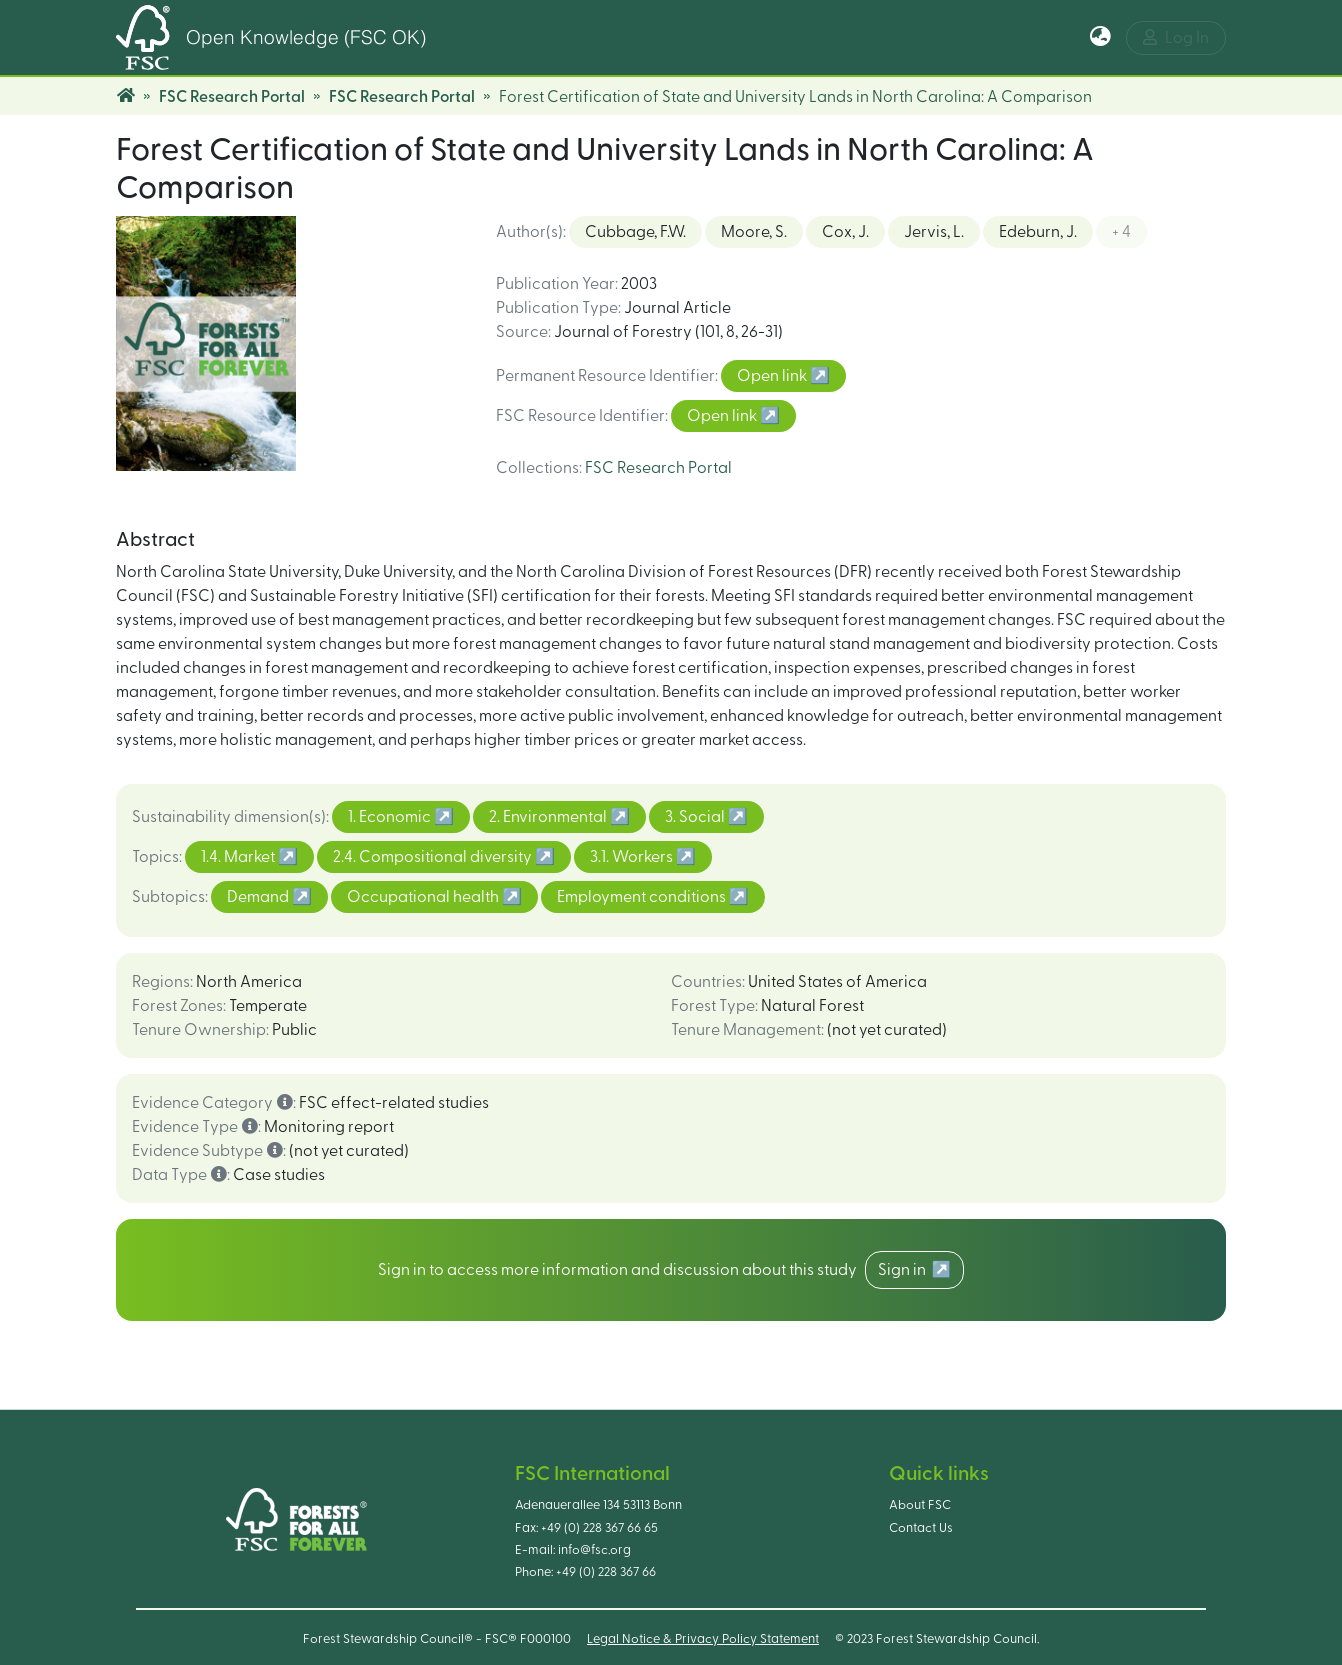 This screenshot has width=1342, height=1665. Describe the element at coordinates (1176, 37) in the screenshot. I see `Log In` at that location.